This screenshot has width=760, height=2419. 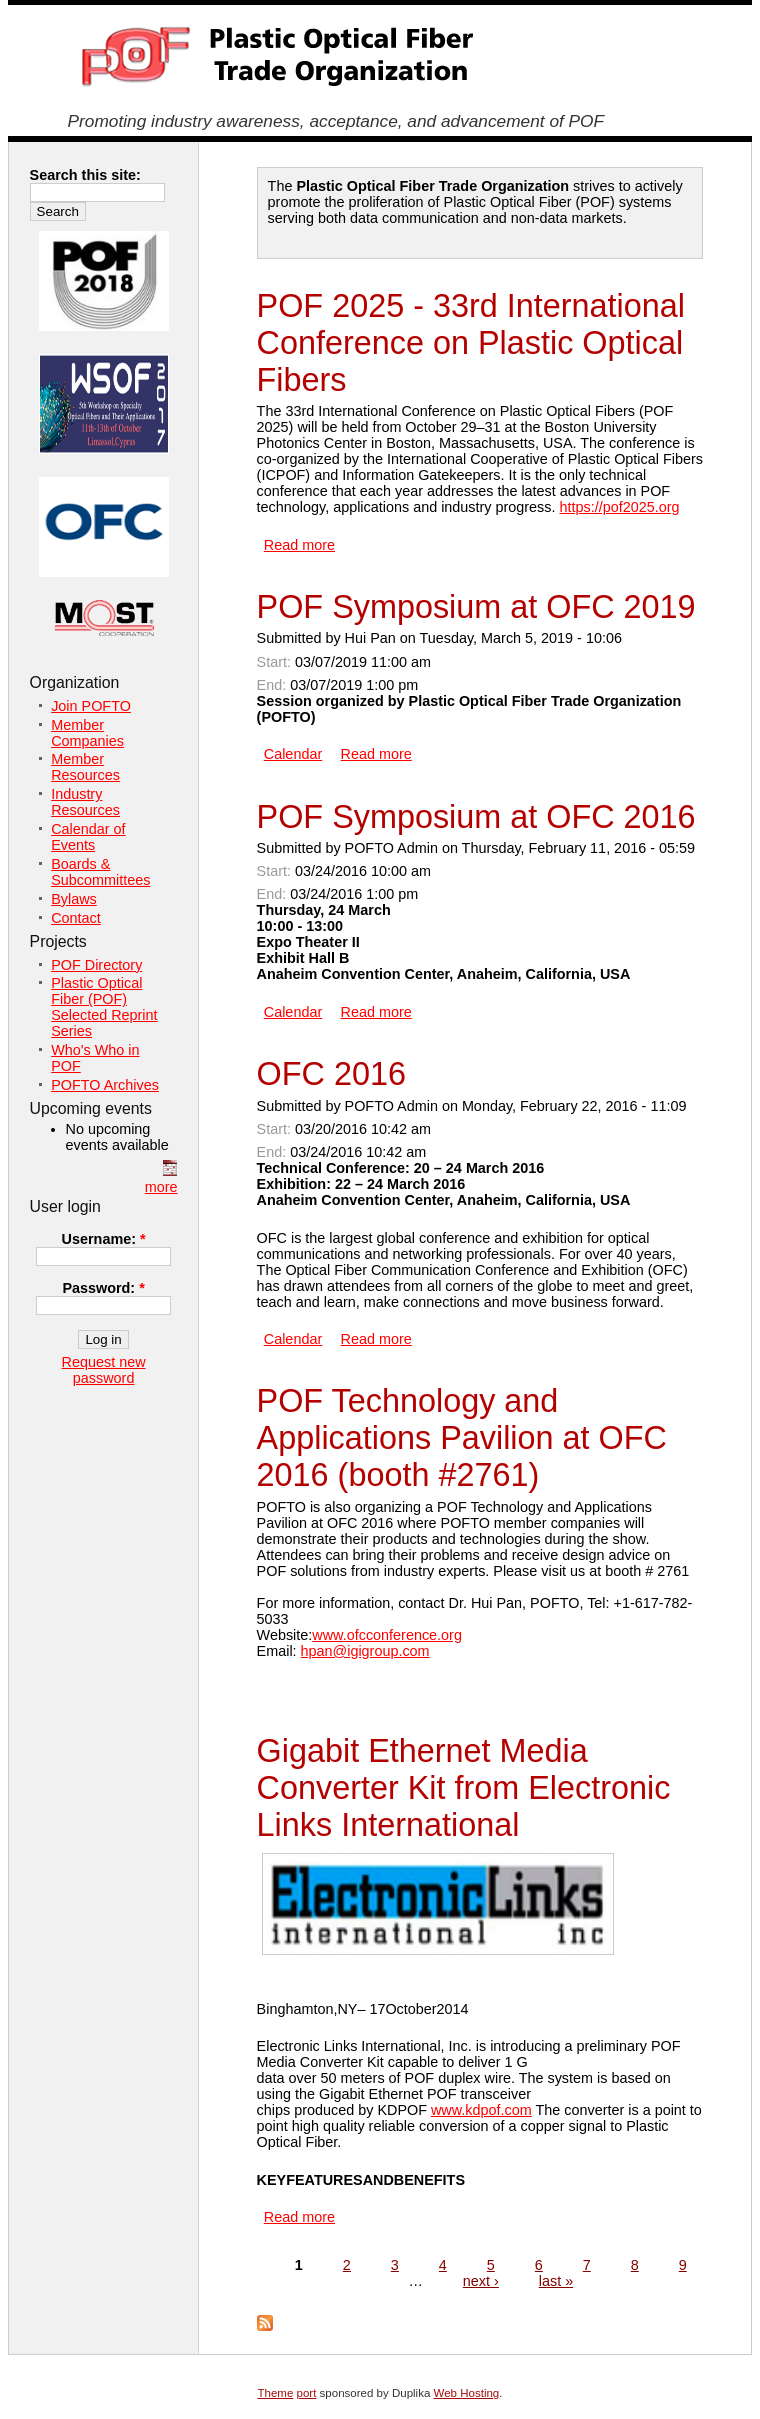 What do you see at coordinates (91, 706) in the screenshot?
I see `Join POFTO` at bounding box center [91, 706].